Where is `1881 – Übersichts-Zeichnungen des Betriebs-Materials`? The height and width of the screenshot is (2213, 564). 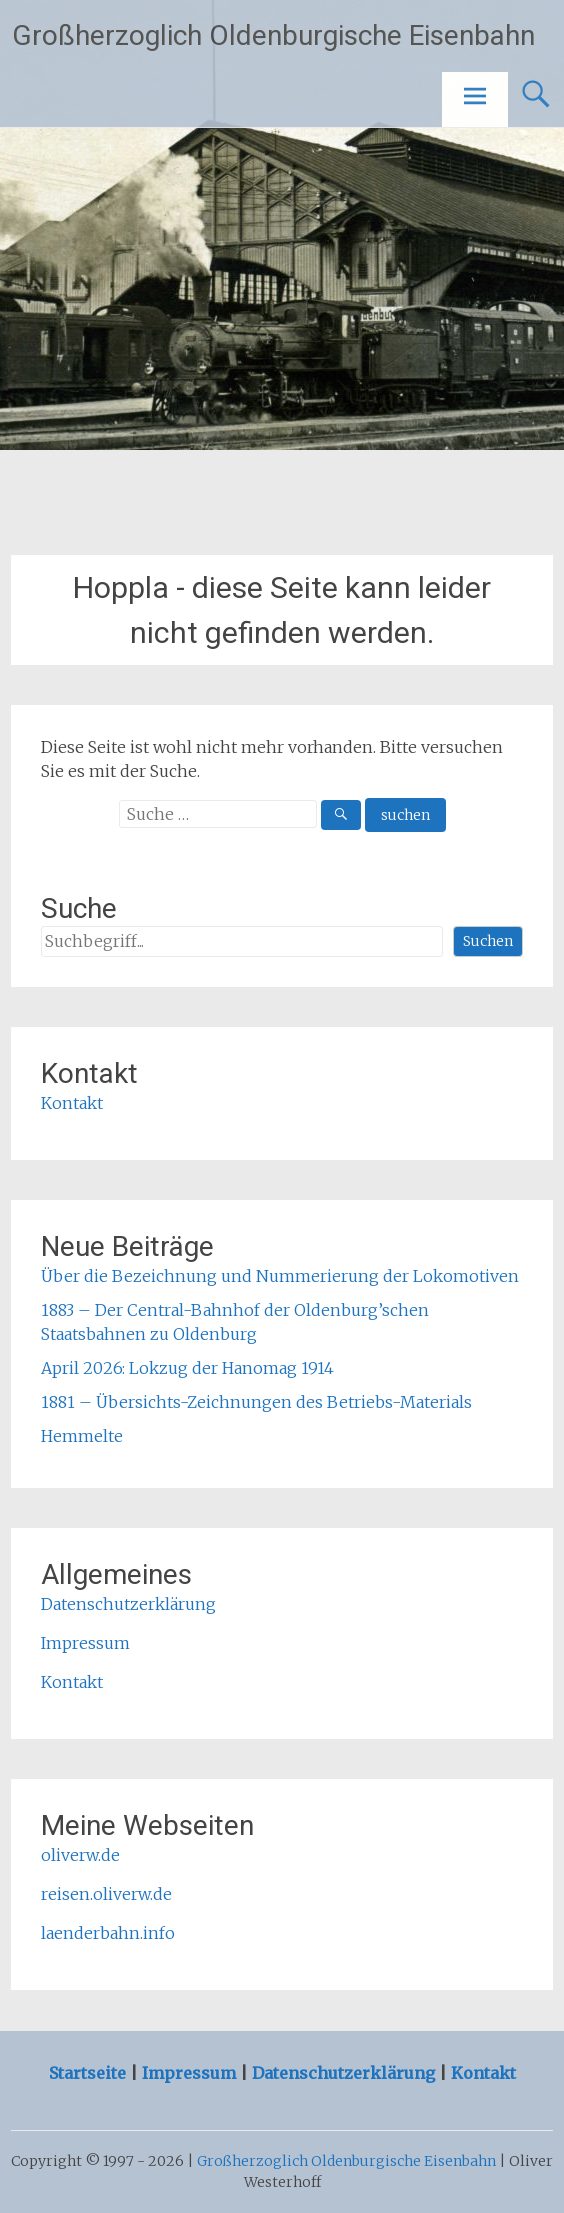 1881 – Übersichts-Zeichnungen des Betriebs-Materials is located at coordinates (256, 1402).